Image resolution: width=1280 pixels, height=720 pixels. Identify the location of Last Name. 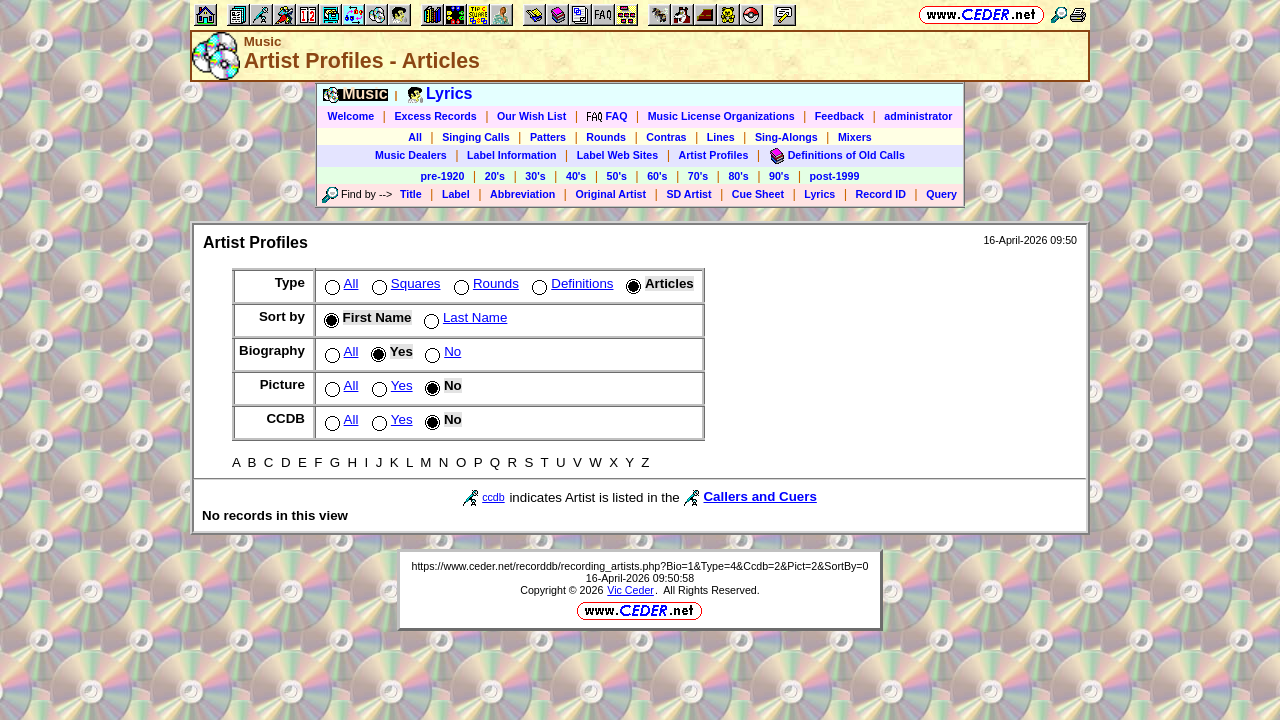
(463, 317).